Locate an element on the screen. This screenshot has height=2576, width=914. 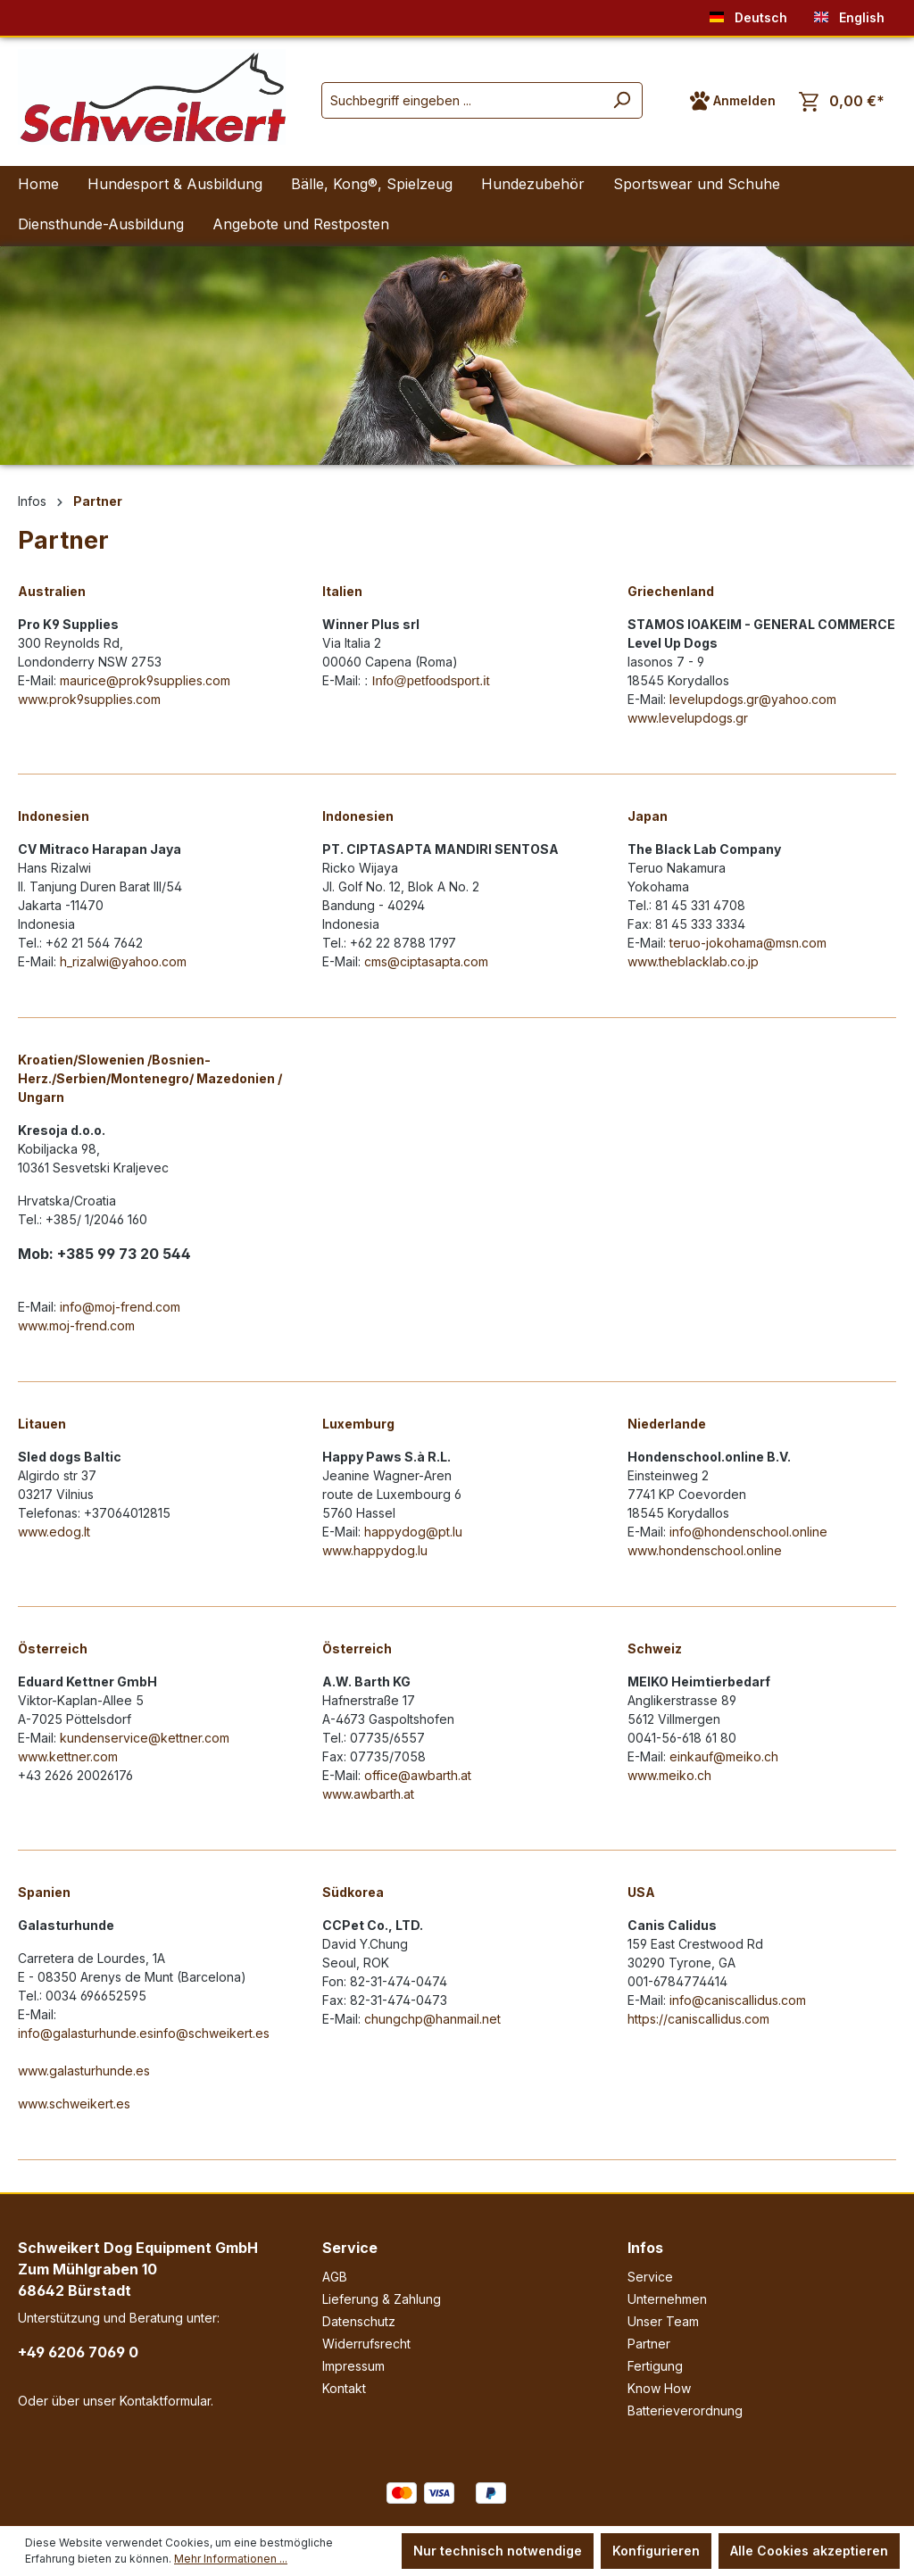
Service is located at coordinates (350, 2248).